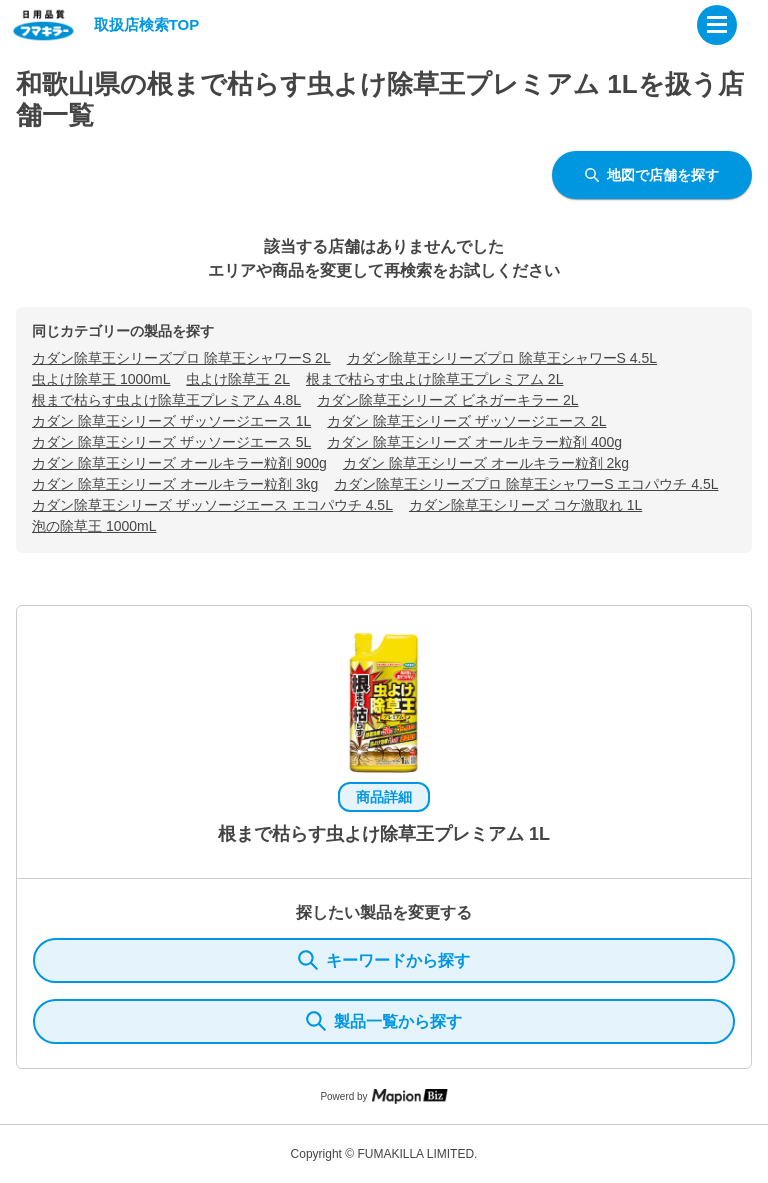  Describe the element at coordinates (166, 400) in the screenshot. I see `根まで枯らす虫よけ除草王プレミアム 4.8L` at that location.